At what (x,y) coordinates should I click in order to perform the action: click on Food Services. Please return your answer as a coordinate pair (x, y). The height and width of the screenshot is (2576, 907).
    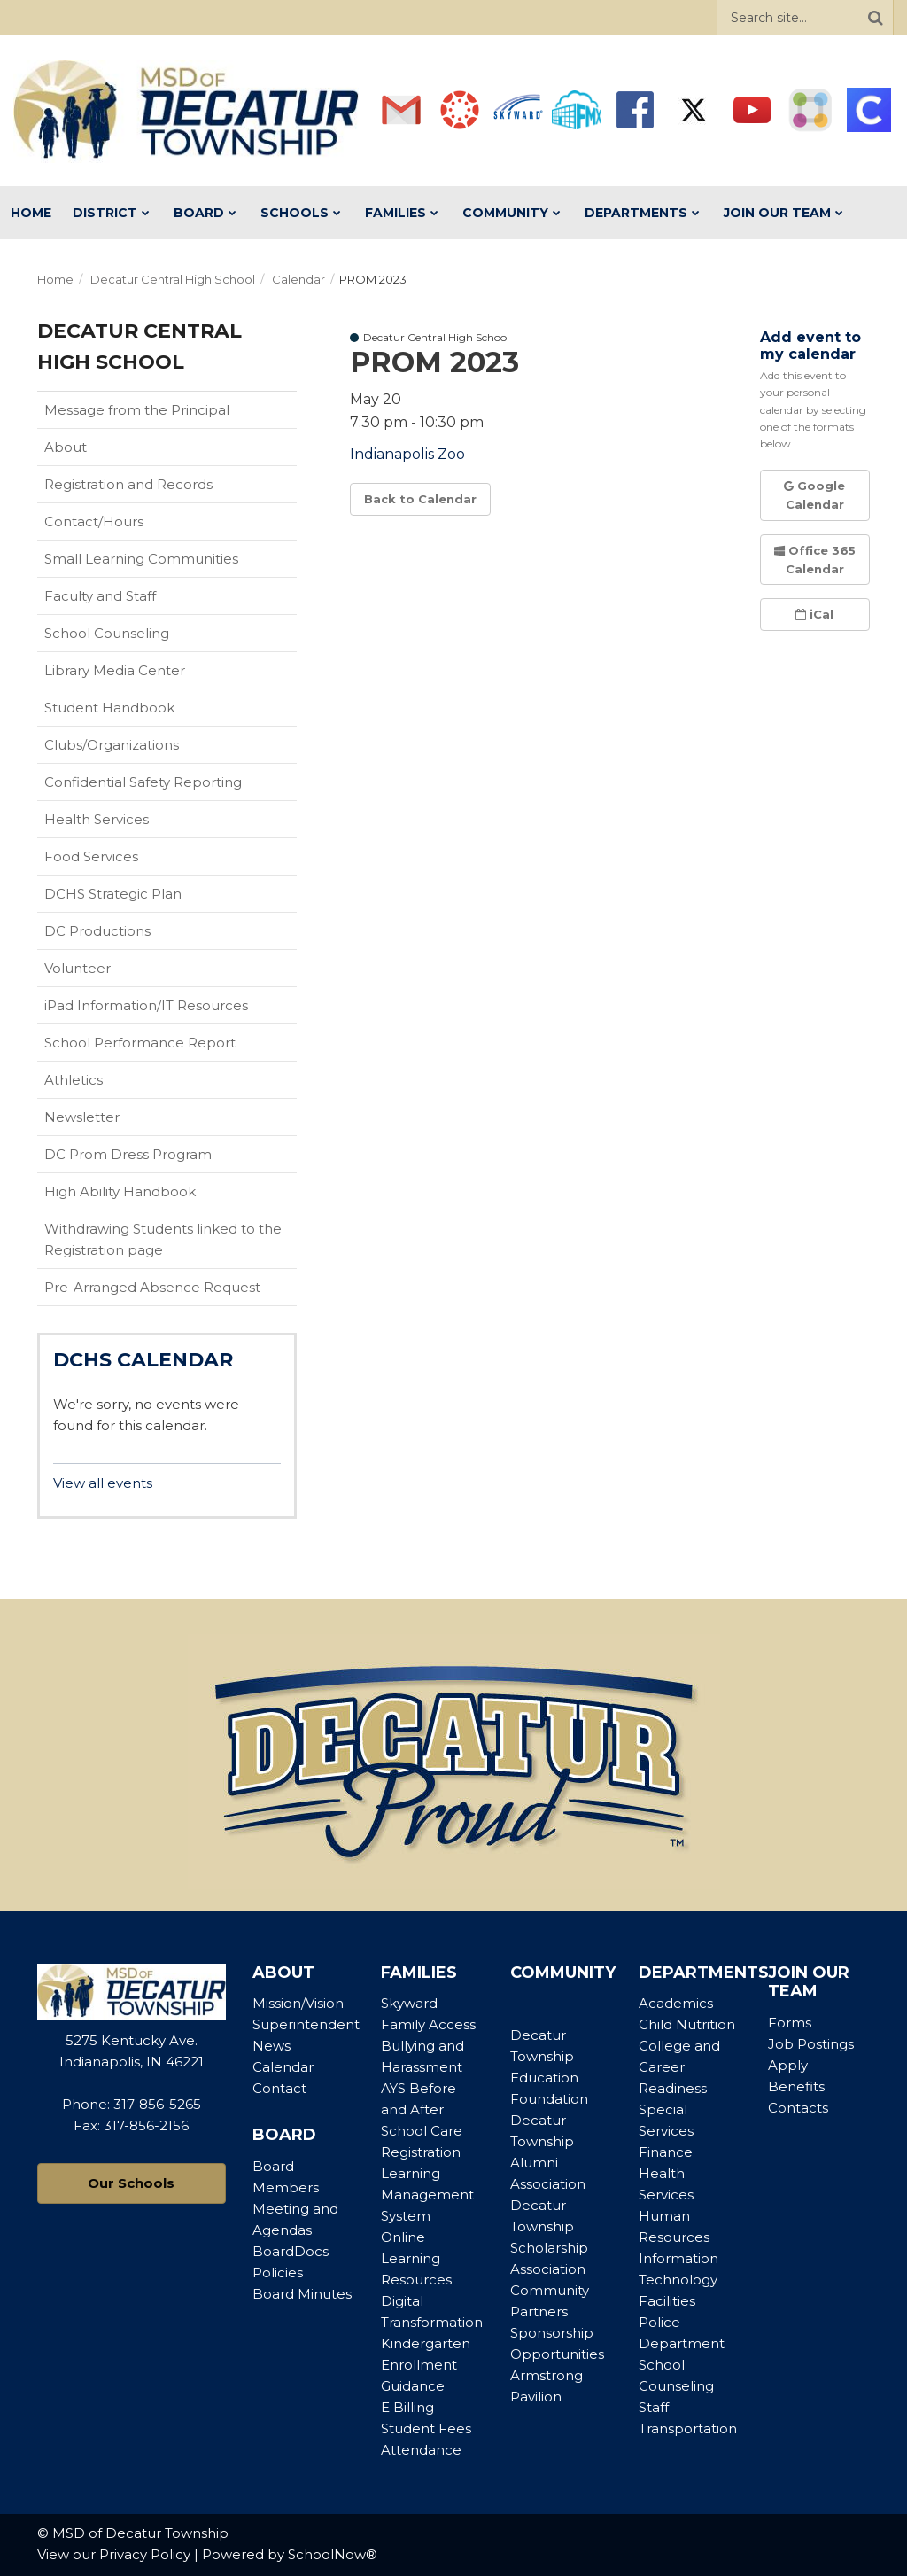
    Looking at the image, I should click on (91, 856).